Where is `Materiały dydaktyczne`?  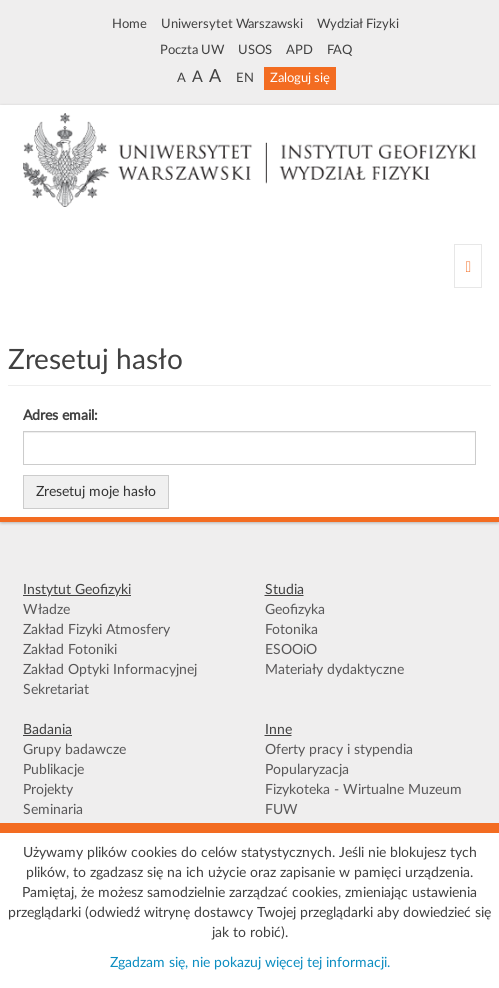
Materiały dydaktyczne is located at coordinates (334, 670).